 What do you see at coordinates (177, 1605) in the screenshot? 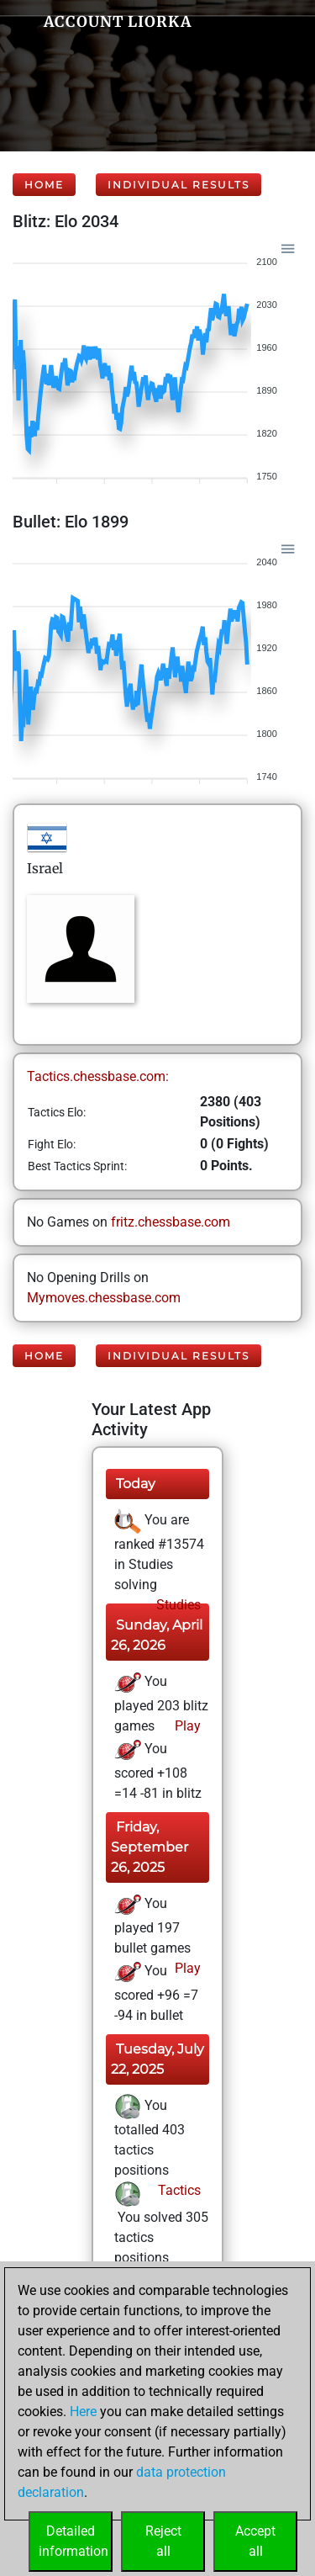
I see `Studies` at bounding box center [177, 1605].